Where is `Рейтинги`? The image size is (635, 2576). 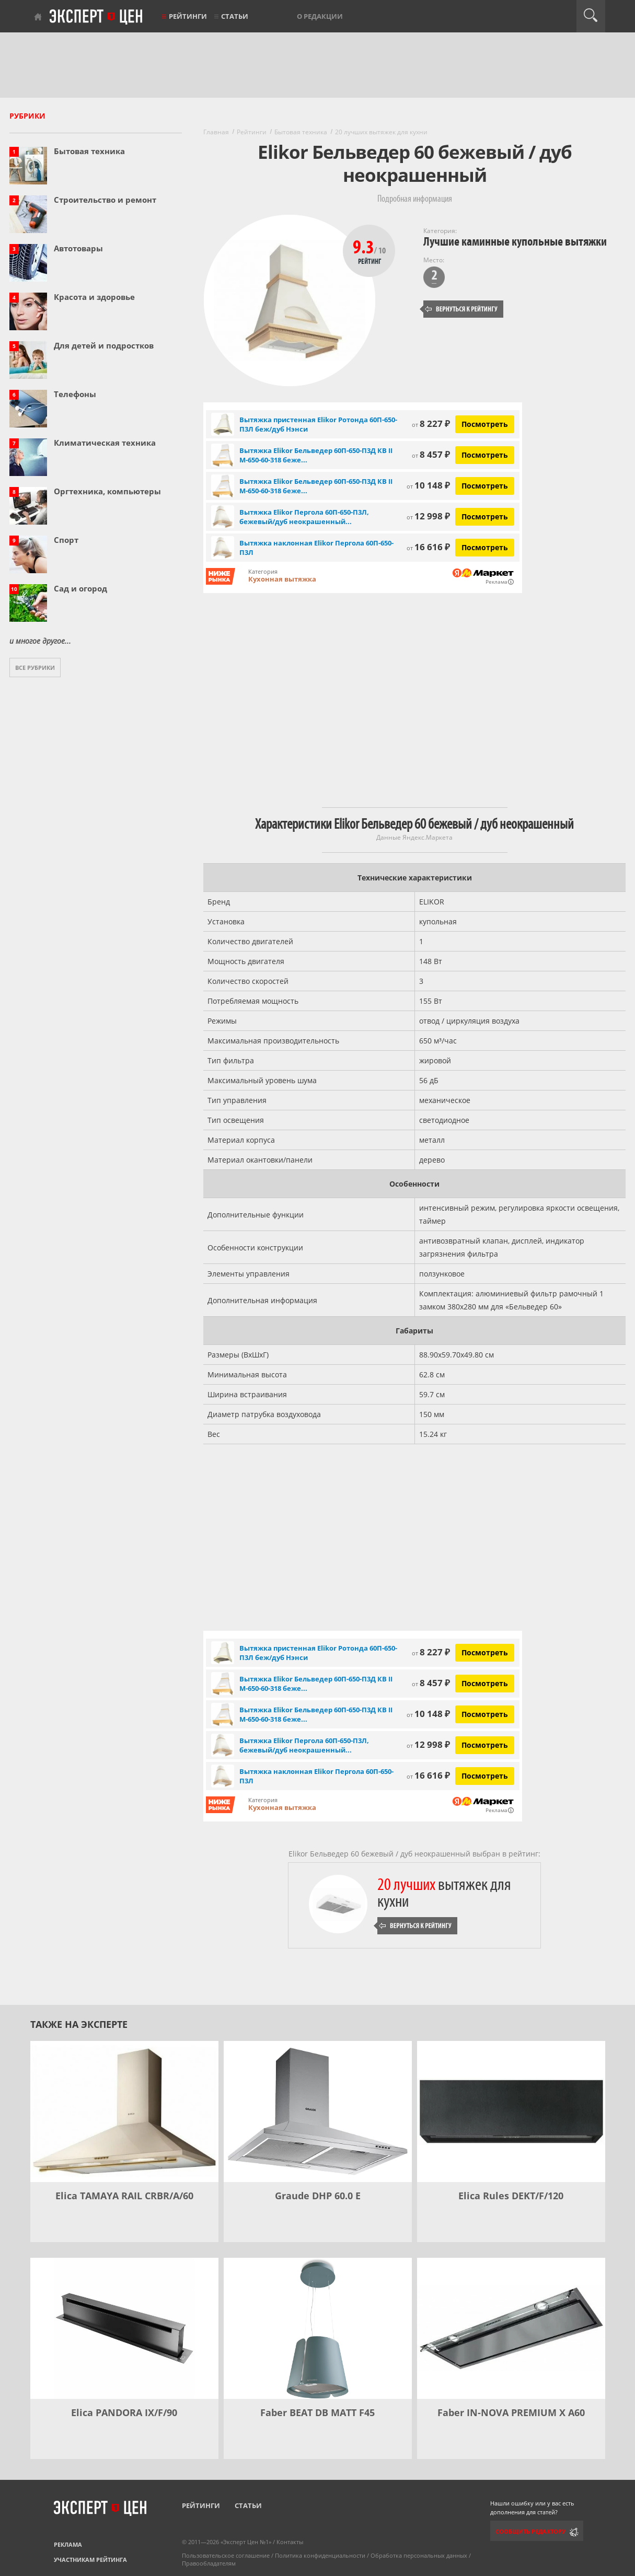
Рейтинги is located at coordinates (188, 16).